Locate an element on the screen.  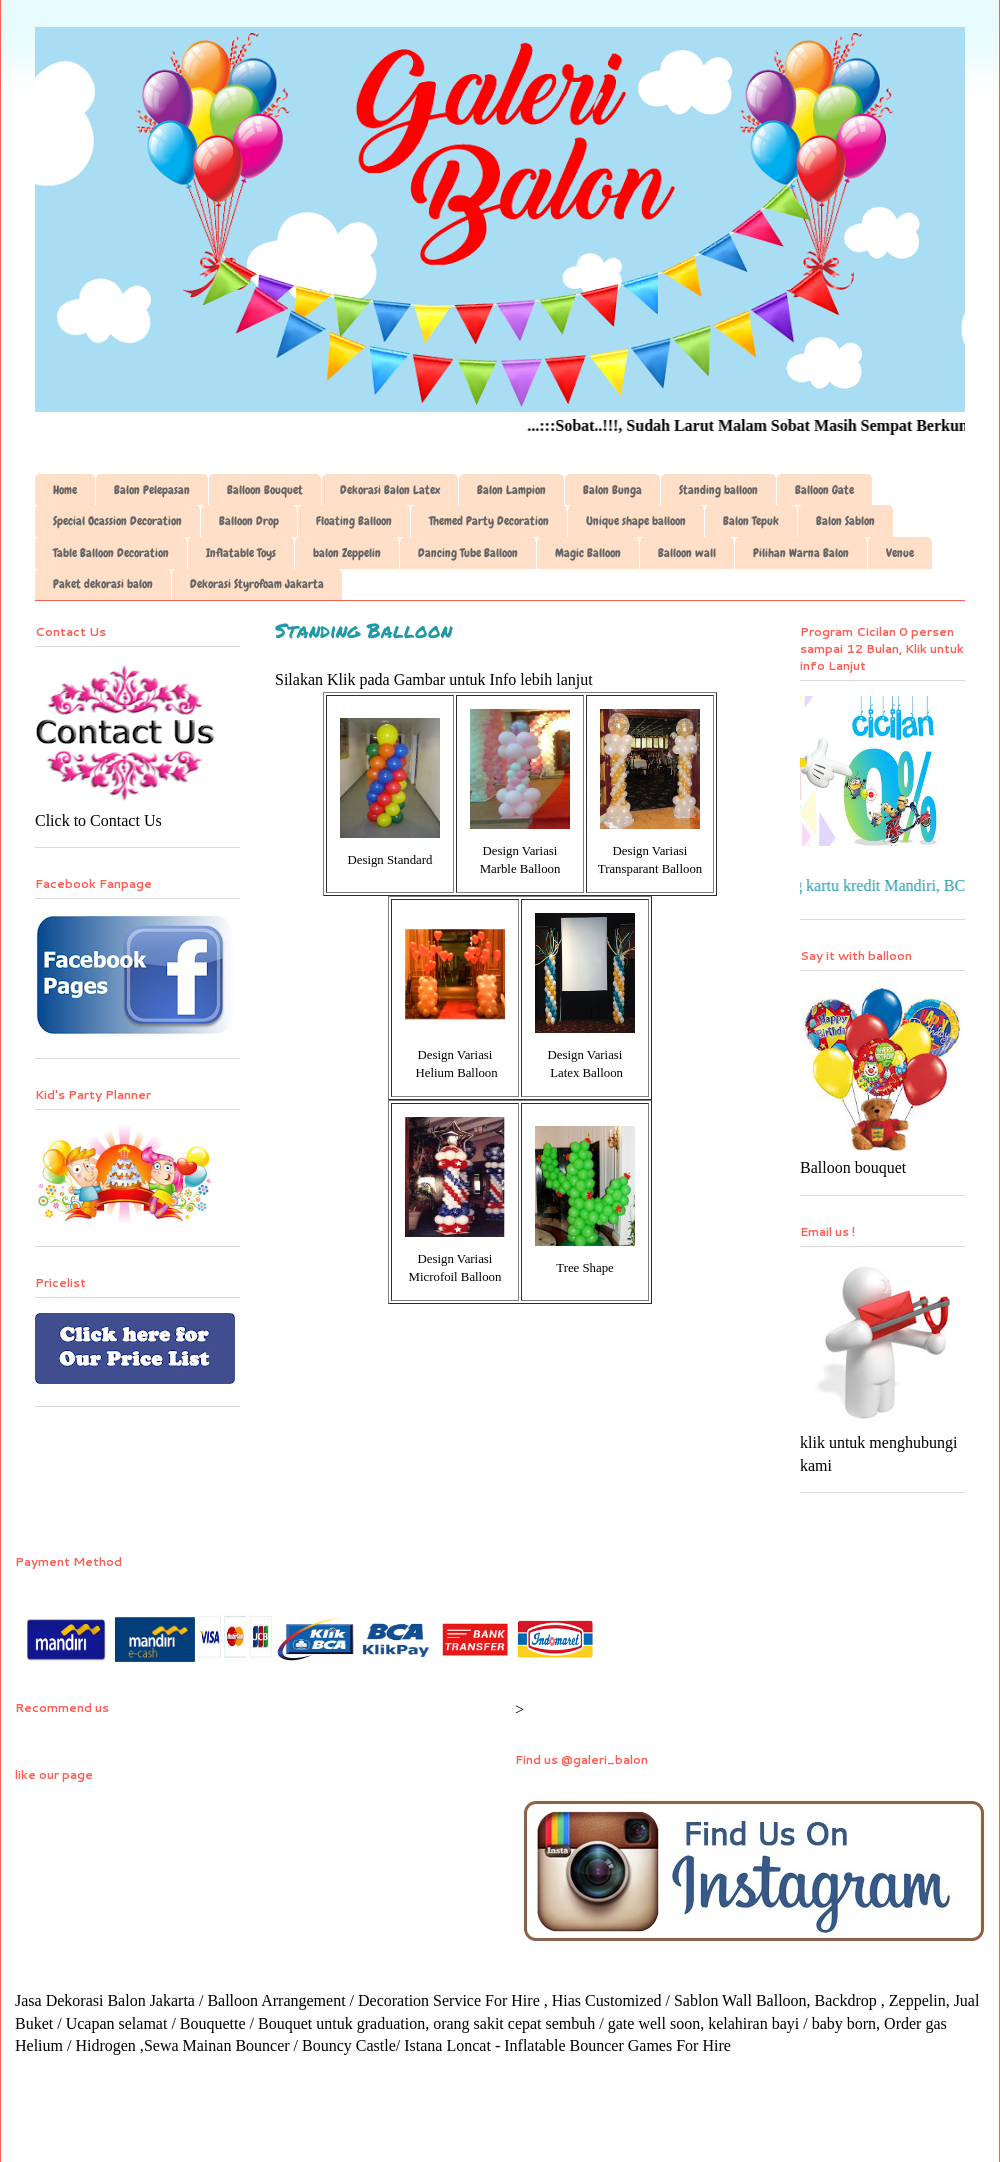
Themed Party Decoration is located at coordinates (489, 521).